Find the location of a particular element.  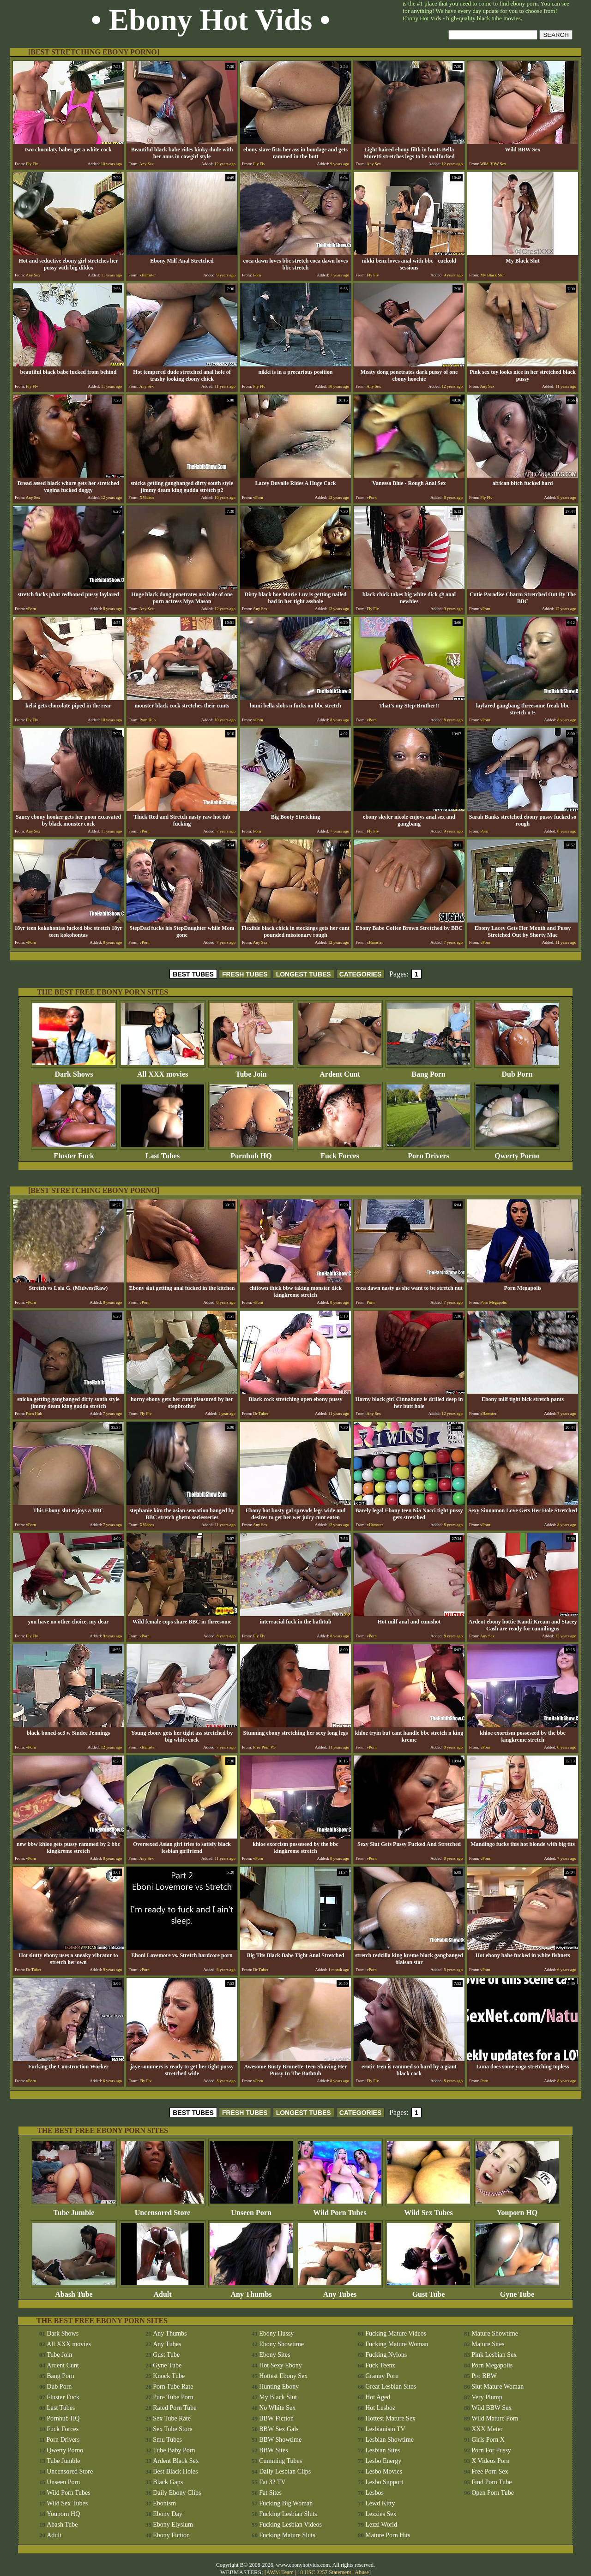

Porn Megapolis is located at coordinates (492, 2365).